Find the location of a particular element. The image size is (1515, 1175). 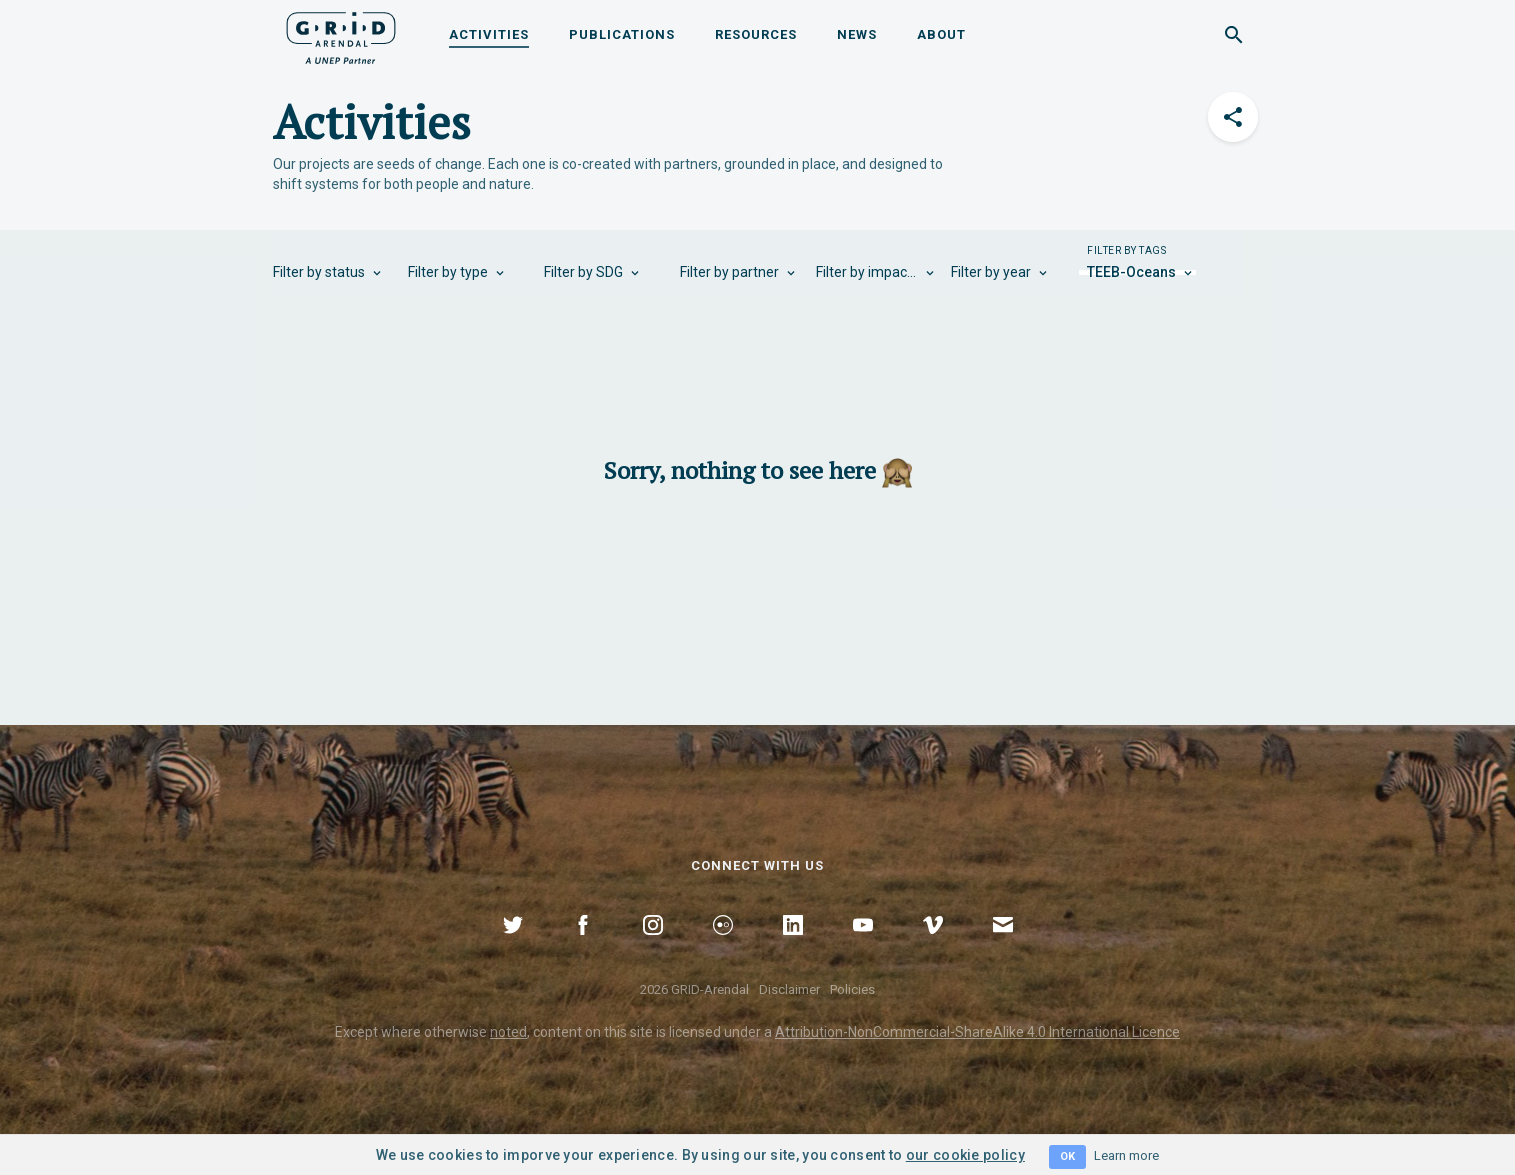

our cookie policy is located at coordinates (965, 1155).